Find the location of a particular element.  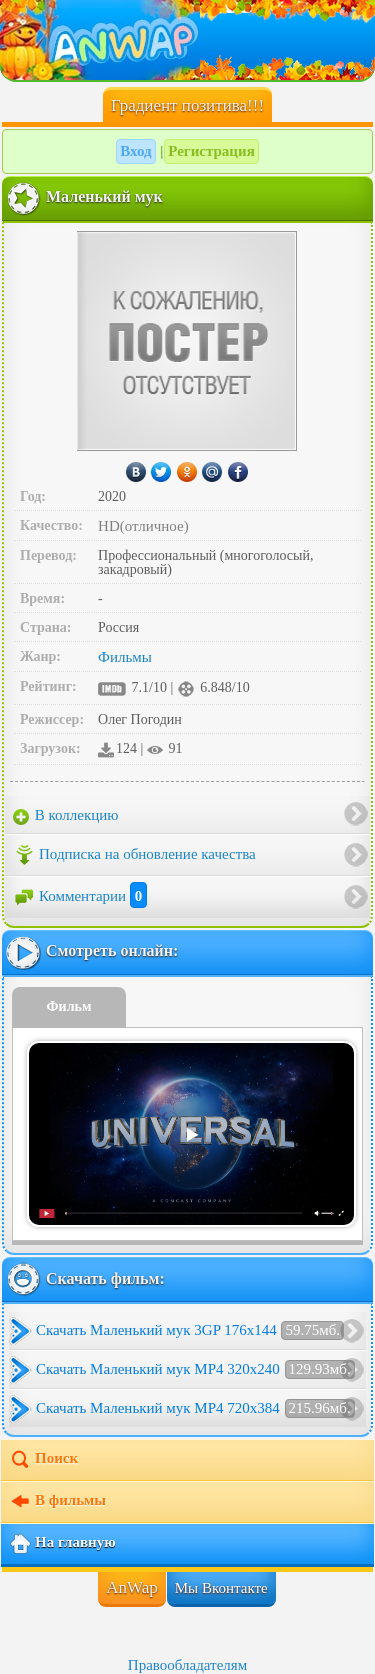

Комментарии is located at coordinates (80, 896).